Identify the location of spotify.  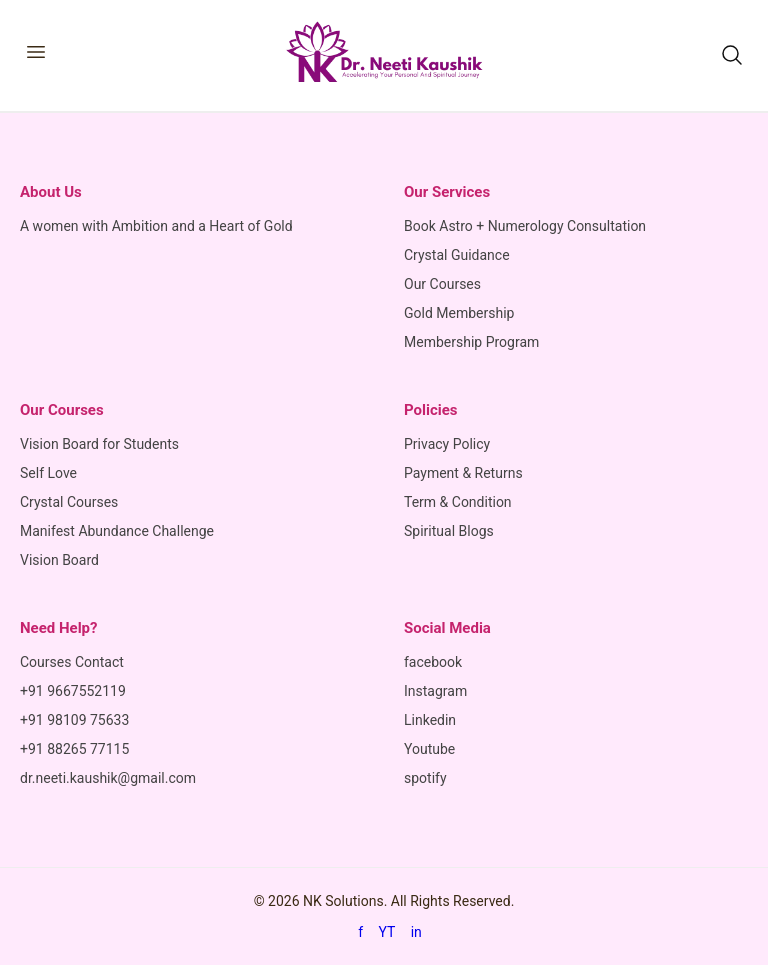
(425, 778).